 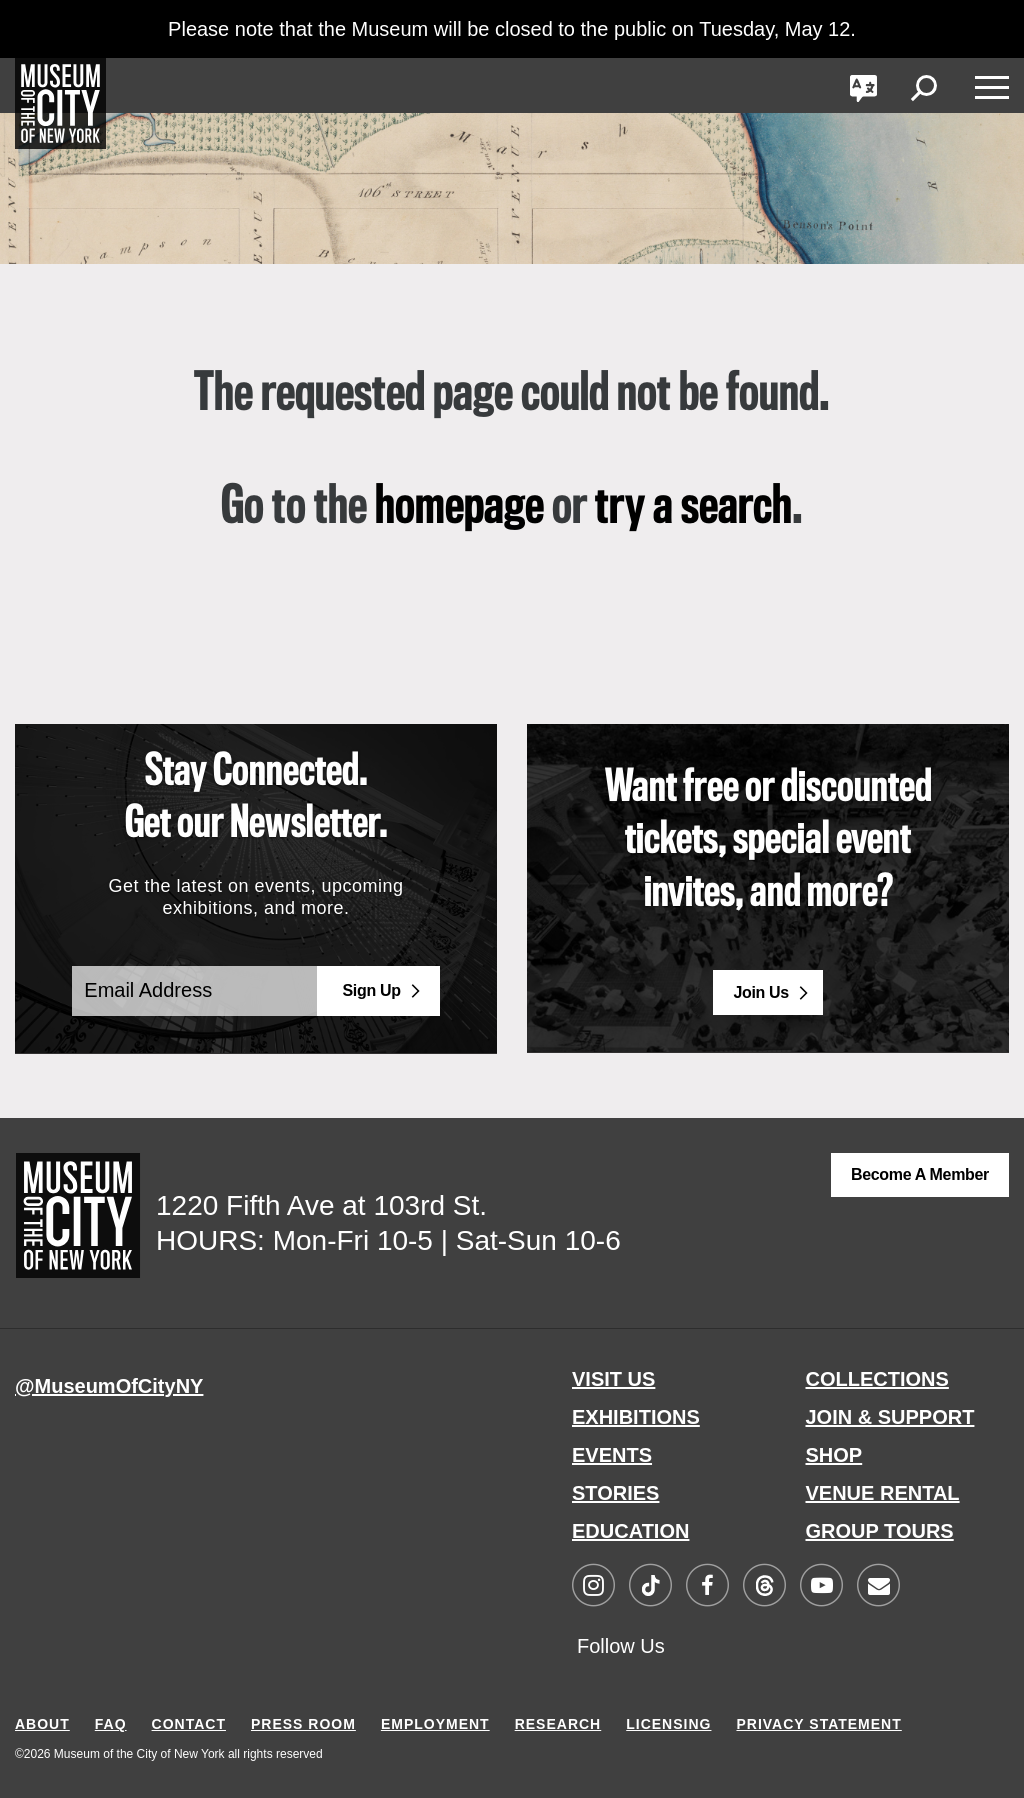 I want to click on VENUE RENTAL, so click(x=883, y=1493).